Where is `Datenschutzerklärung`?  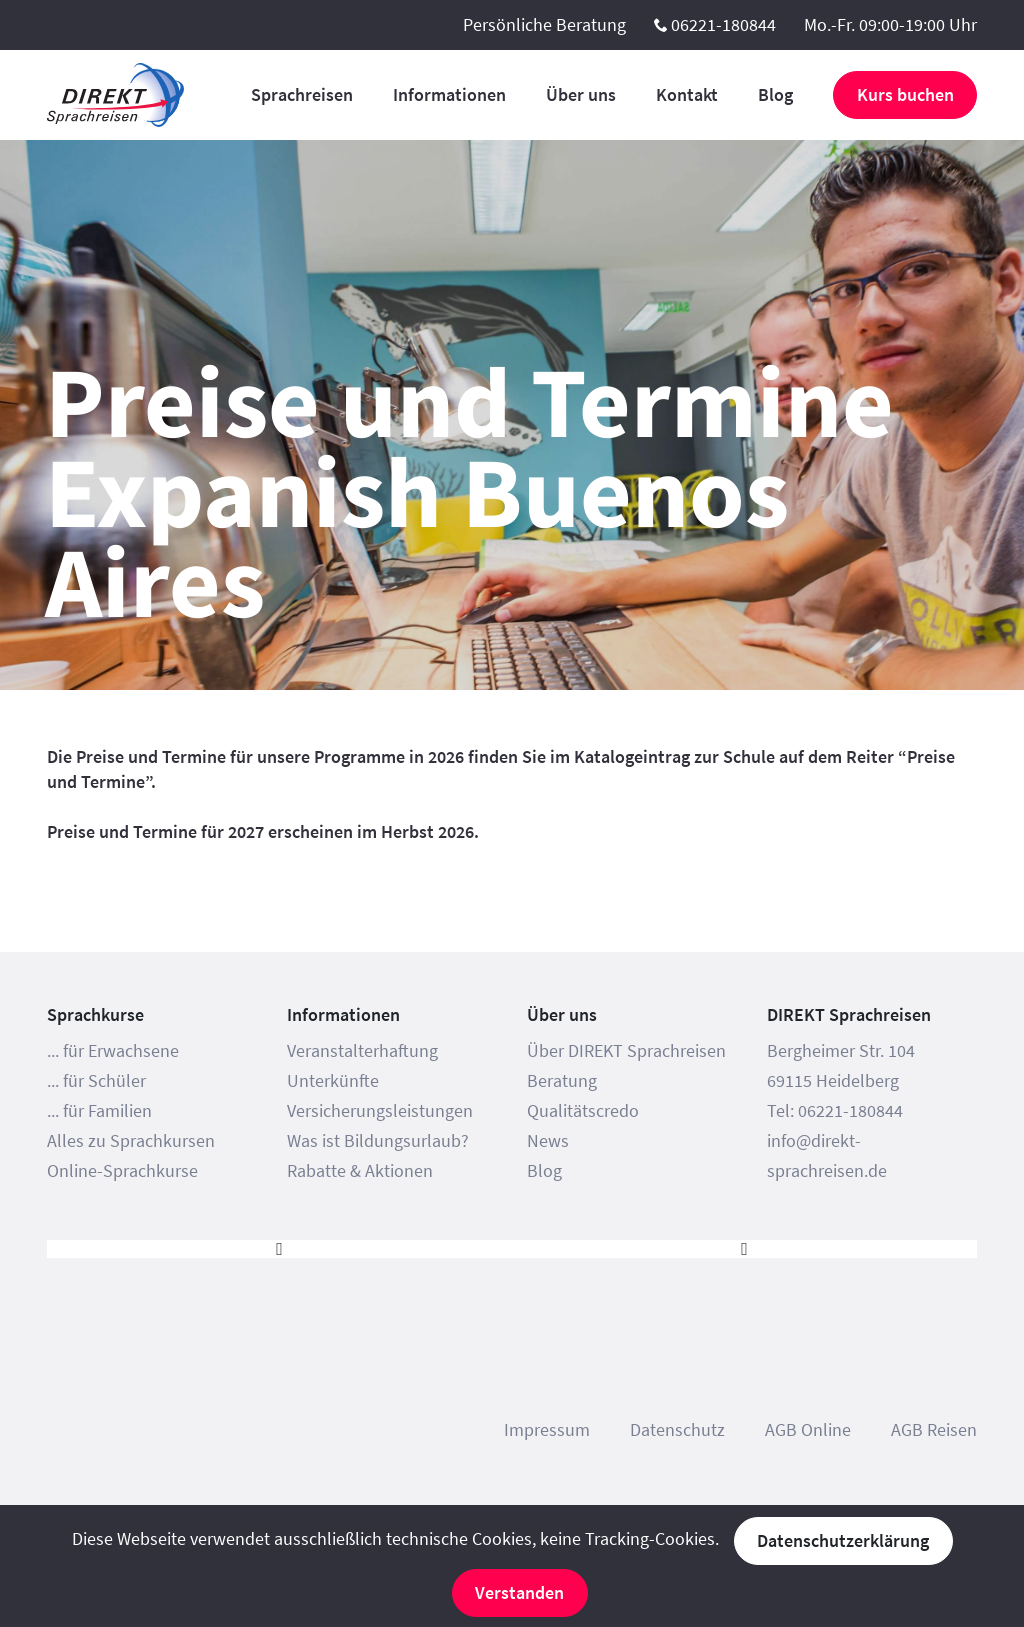 Datenschutzerklärung is located at coordinates (843, 1540).